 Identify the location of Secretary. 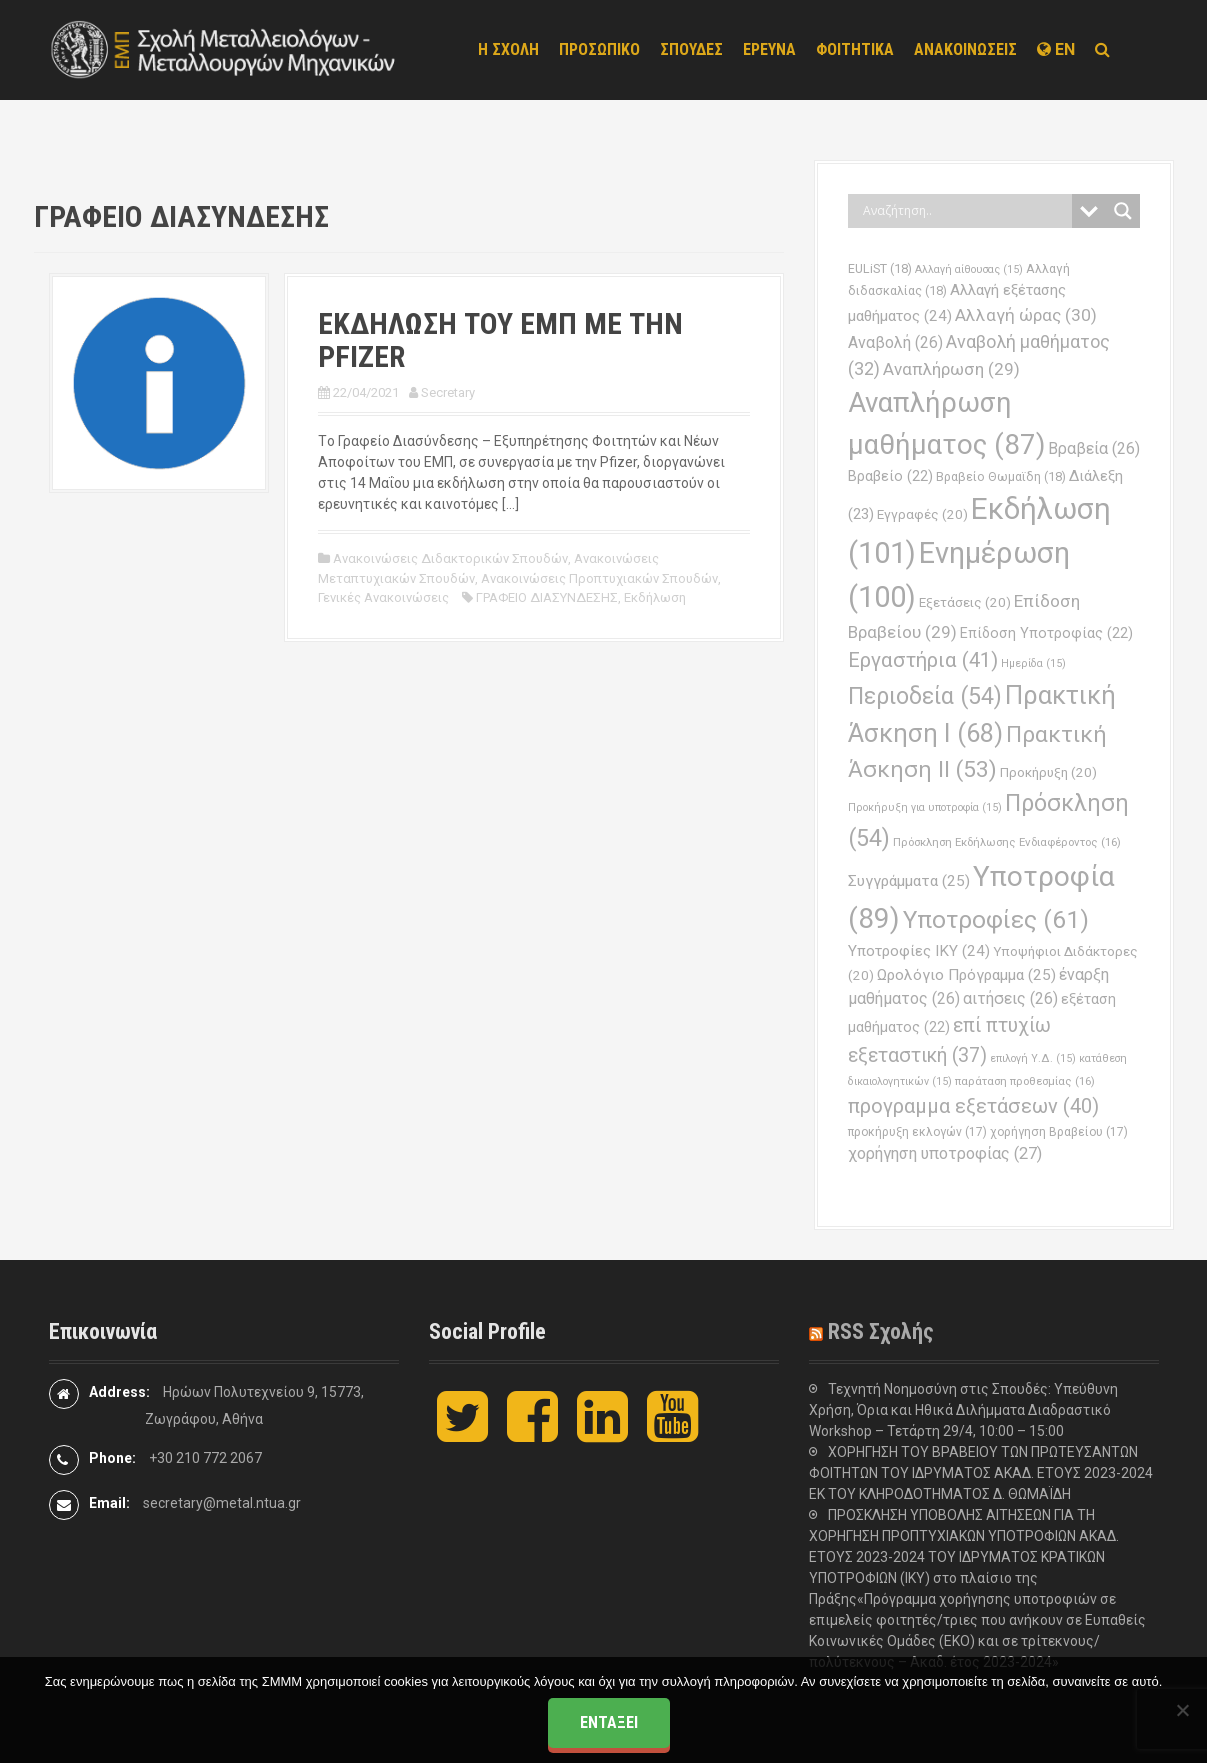
(448, 392).